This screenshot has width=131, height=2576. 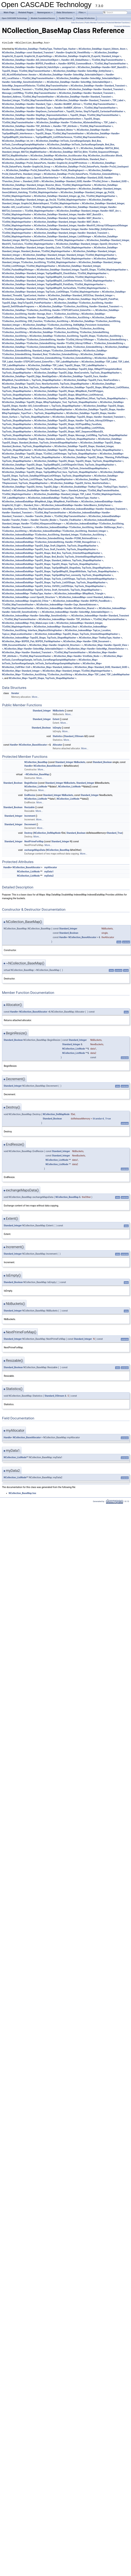 What do you see at coordinates (47, 833) in the screenshot?
I see `NCollection_DelMapNode` at bounding box center [47, 833].